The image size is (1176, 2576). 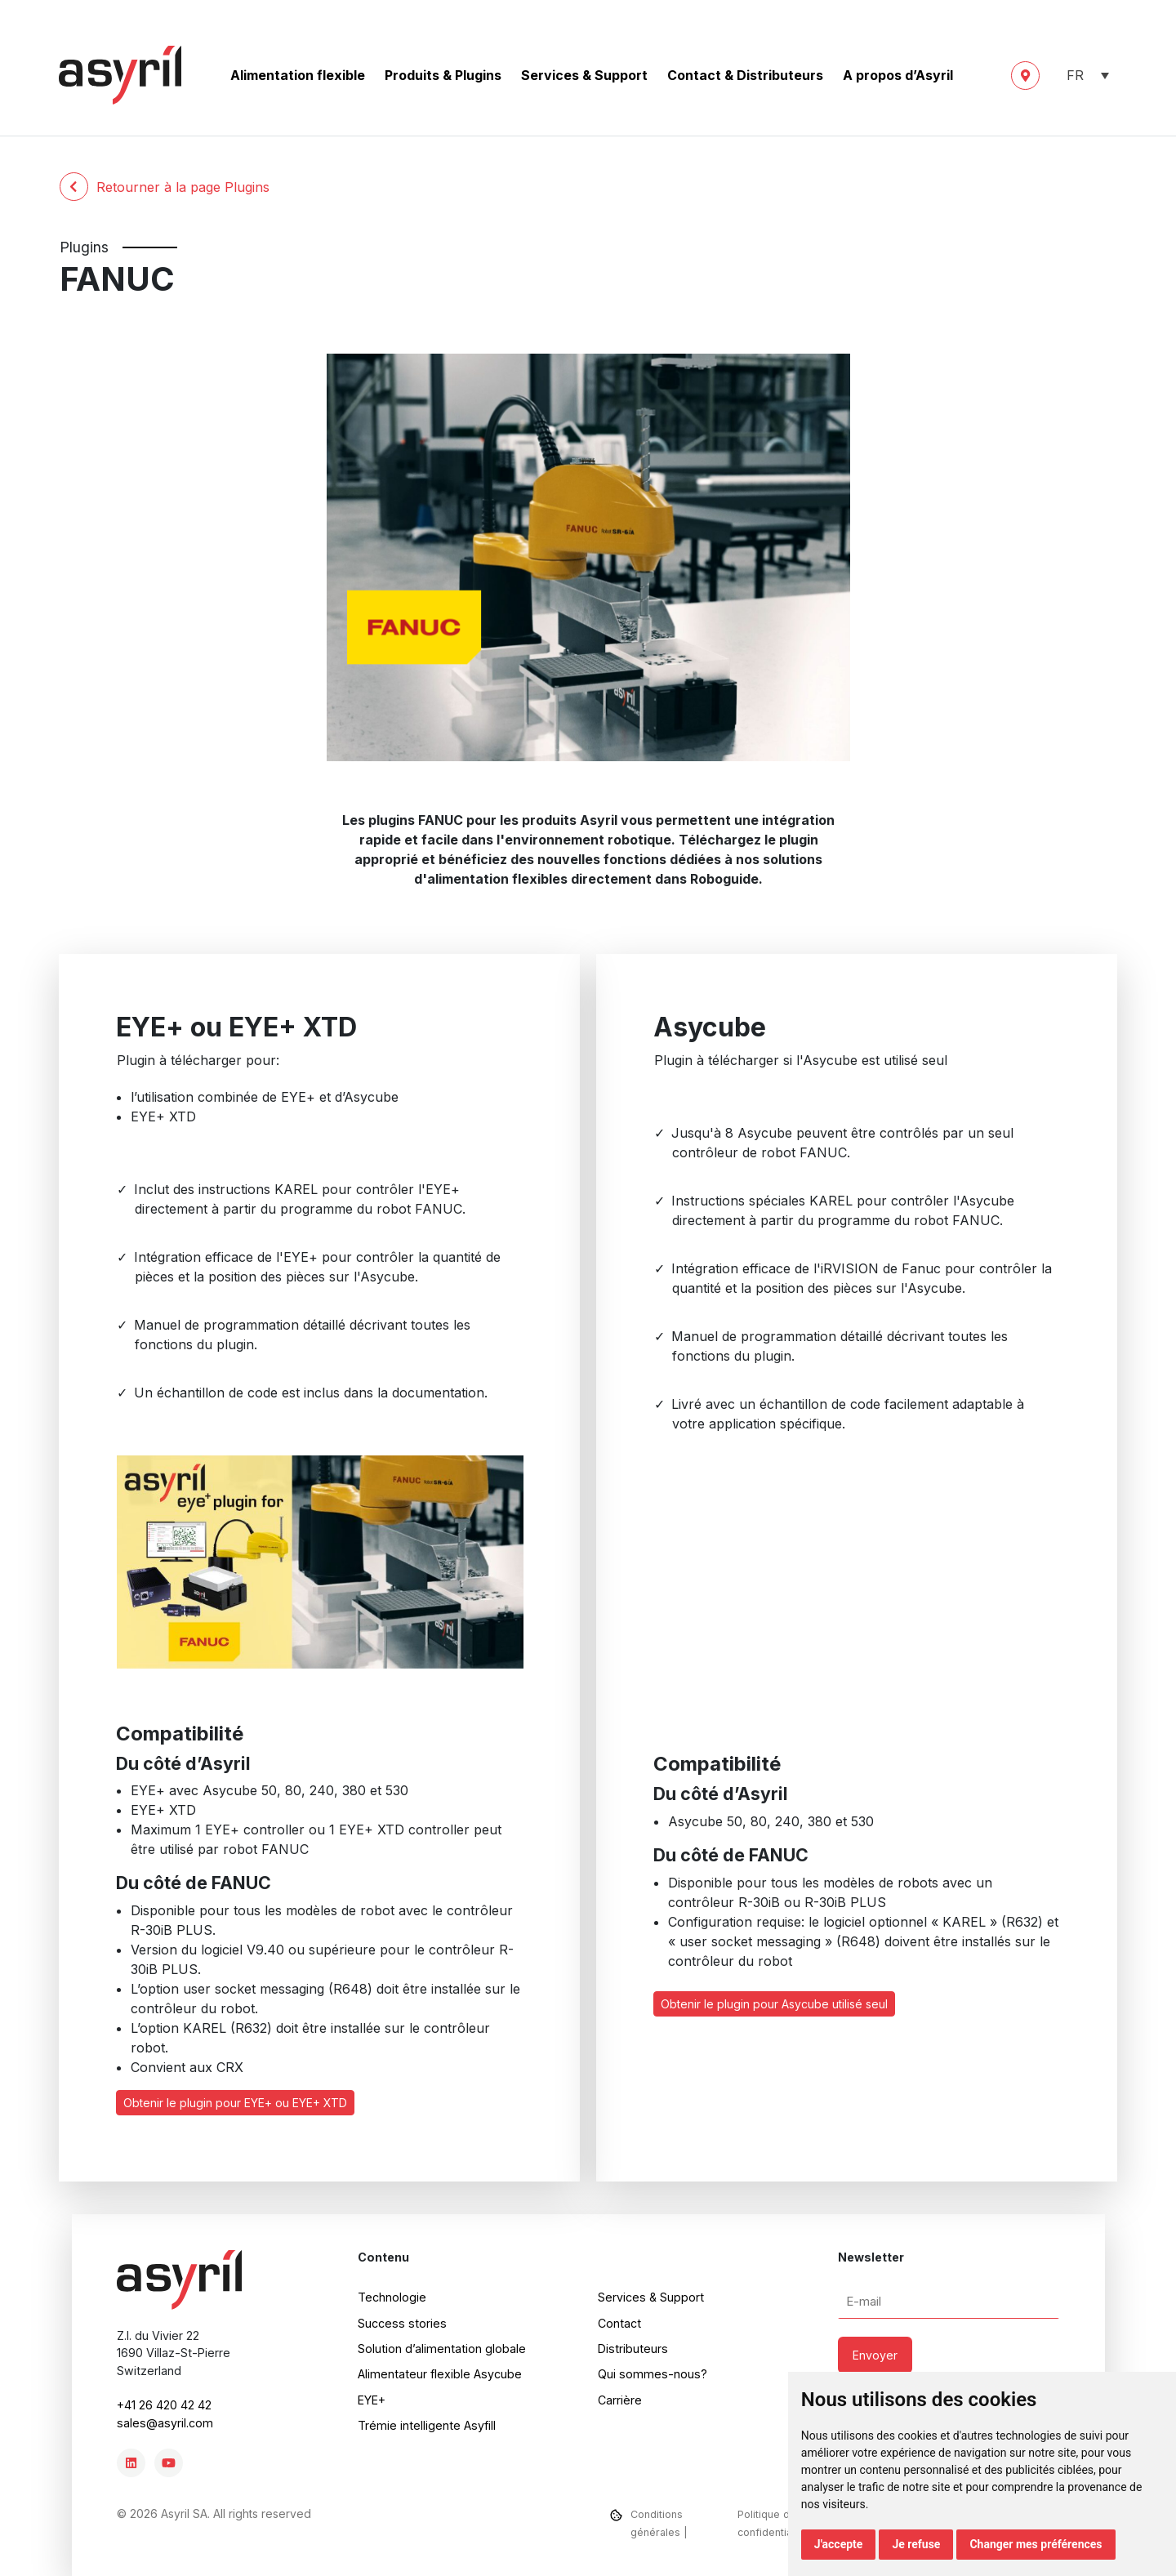 What do you see at coordinates (165, 2423) in the screenshot?
I see `sales@asyril.com` at bounding box center [165, 2423].